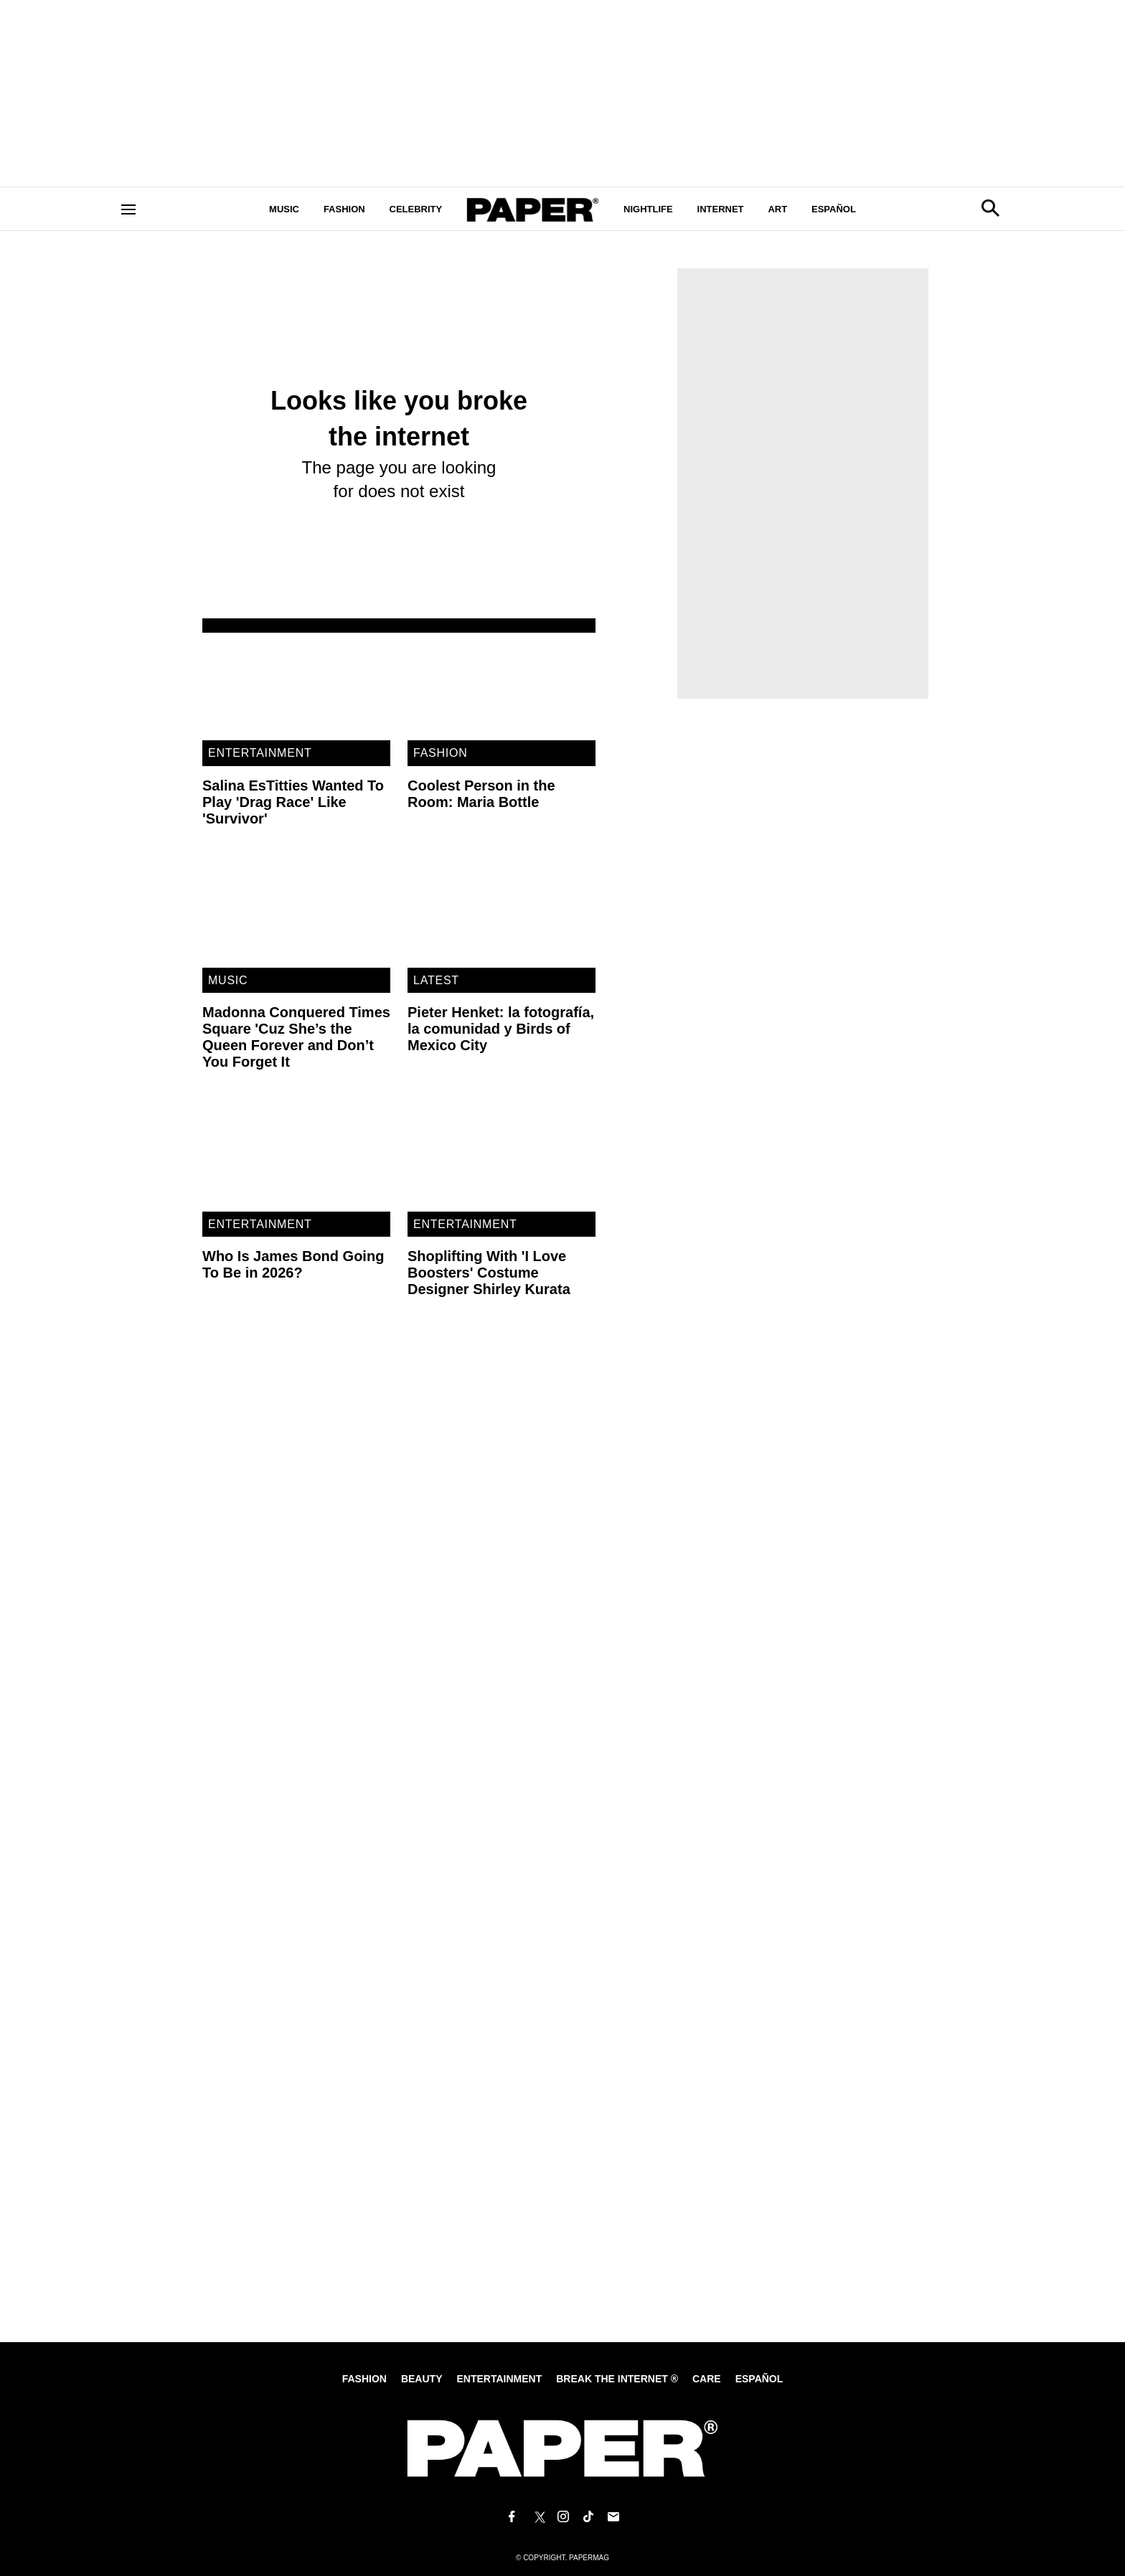  Describe the element at coordinates (416, 209) in the screenshot. I see `Celebrity` at that location.